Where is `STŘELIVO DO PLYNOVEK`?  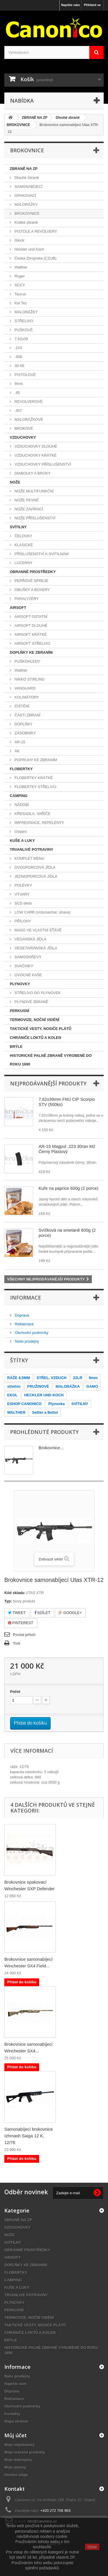
STŘELIVO DO PLYNOVEK is located at coordinates (37, 993).